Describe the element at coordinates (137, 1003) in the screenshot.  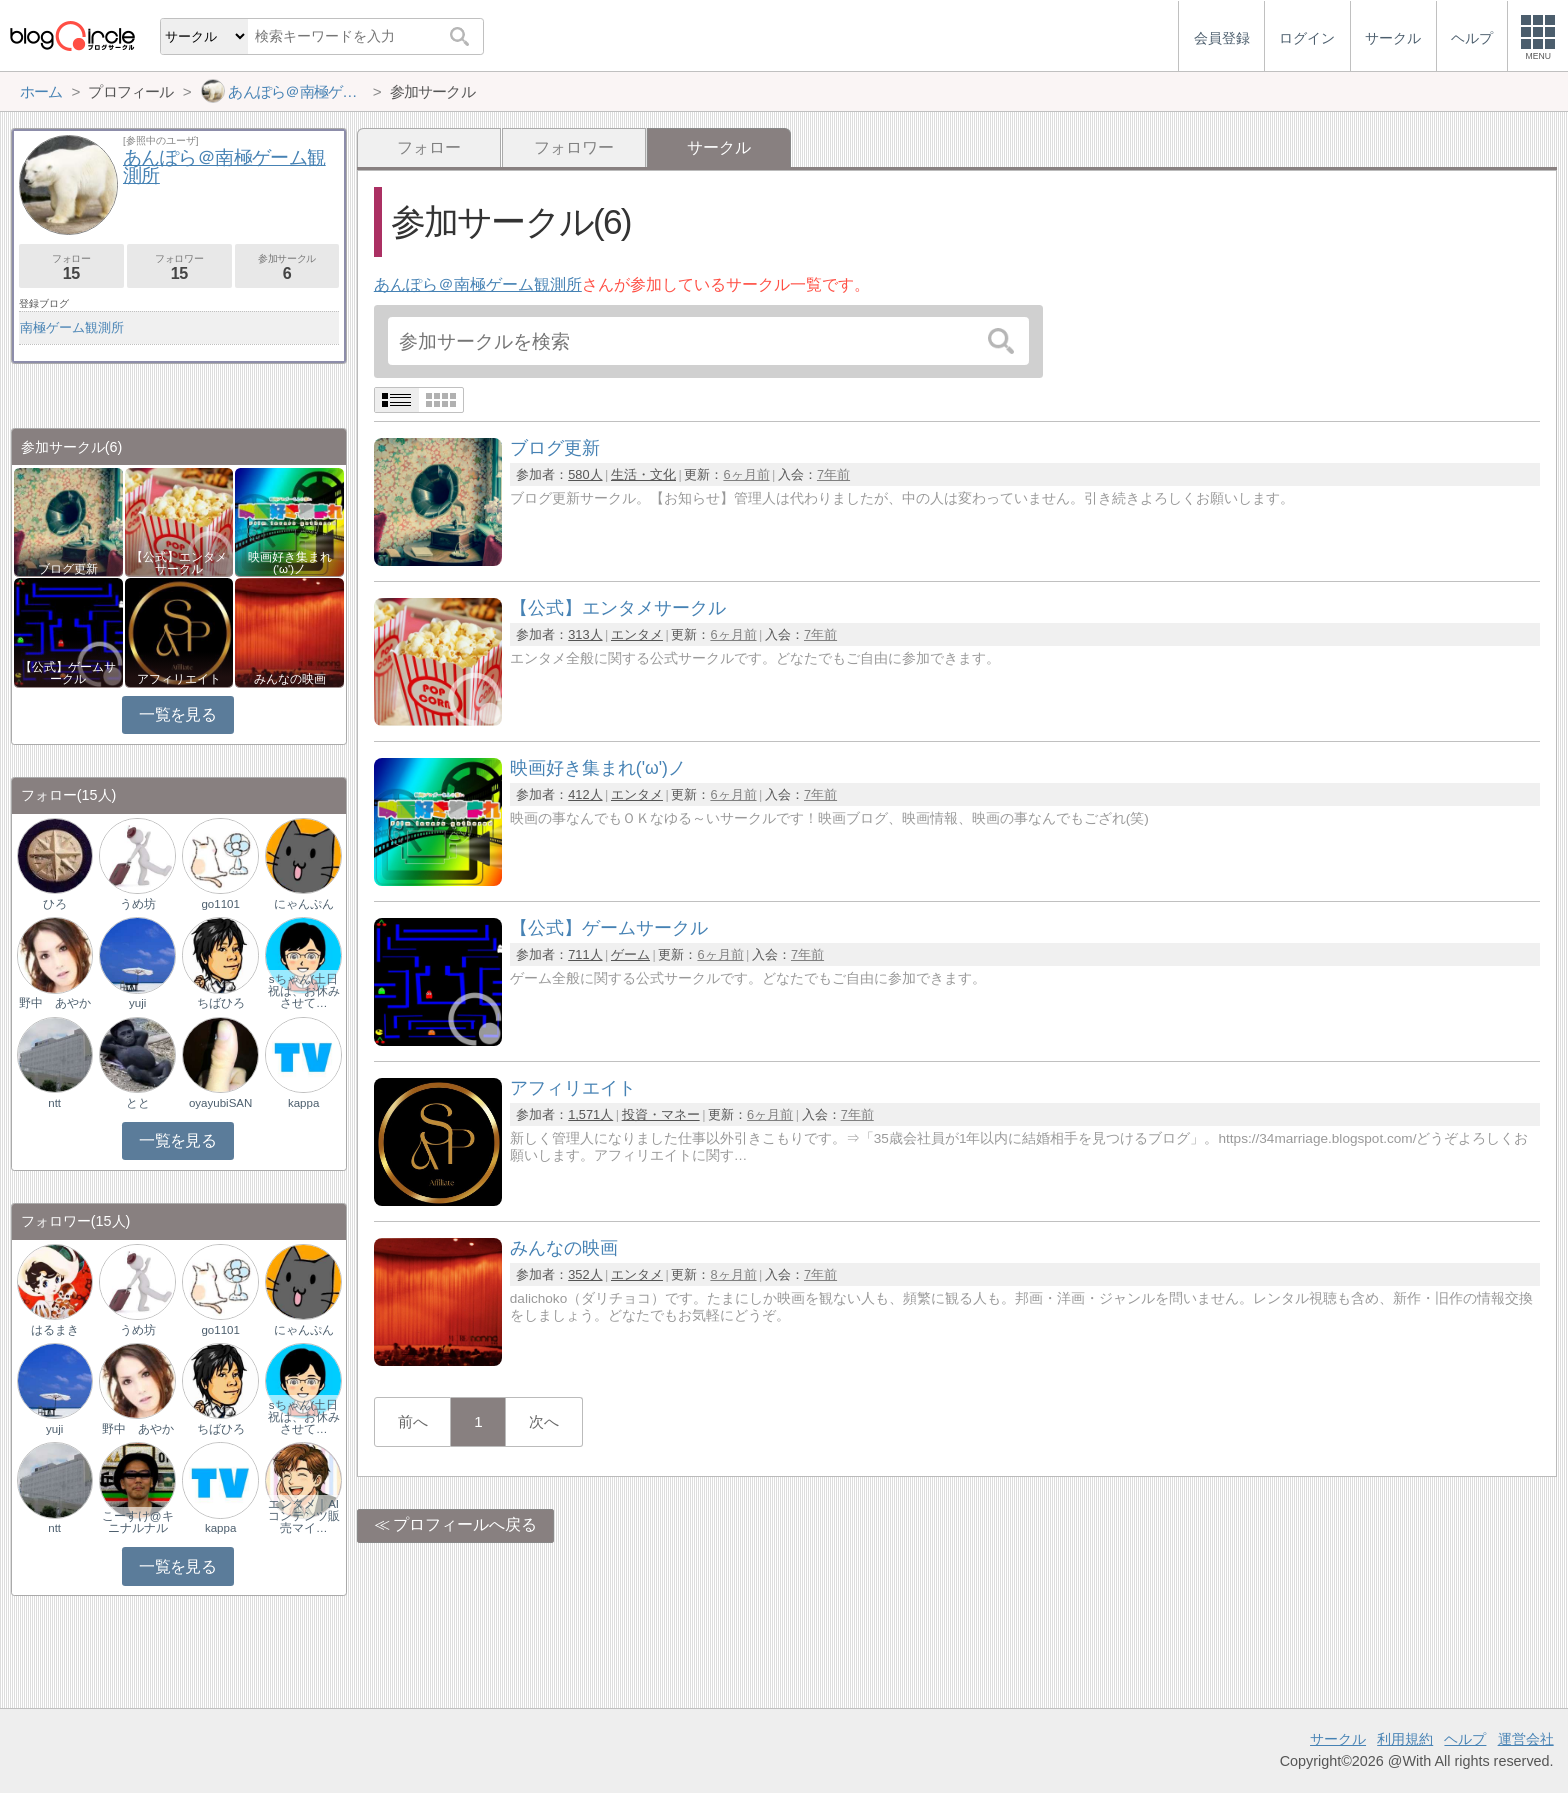
I see `yuji` at that location.